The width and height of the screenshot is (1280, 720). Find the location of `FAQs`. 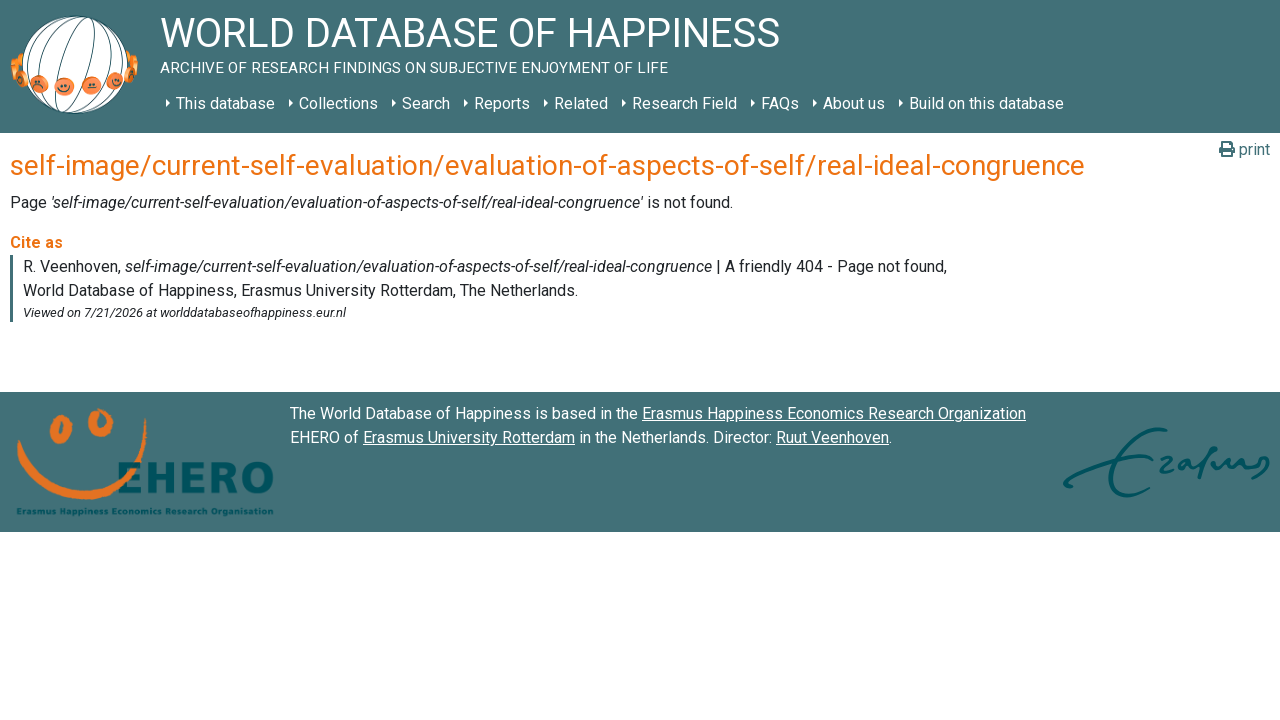

FAQs is located at coordinates (780, 103).